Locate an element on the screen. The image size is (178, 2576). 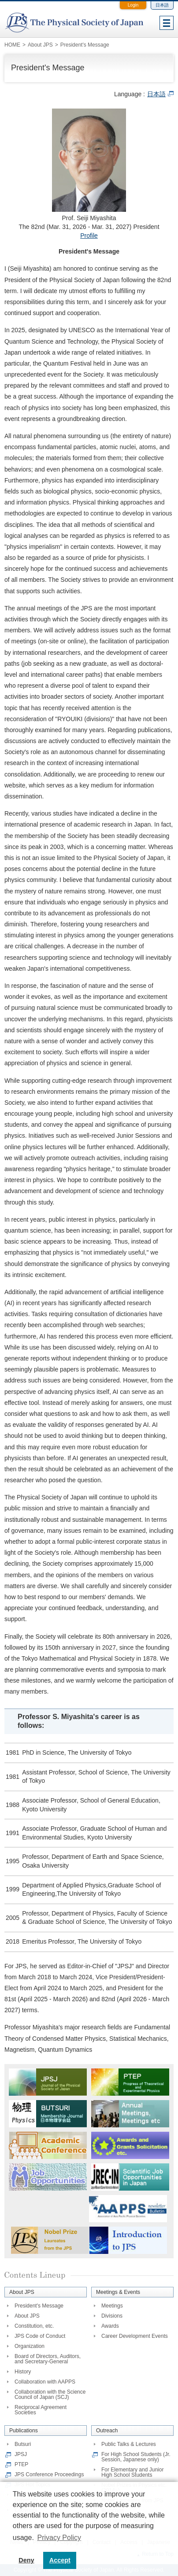
Deny [button] is located at coordinates (26, 2560).